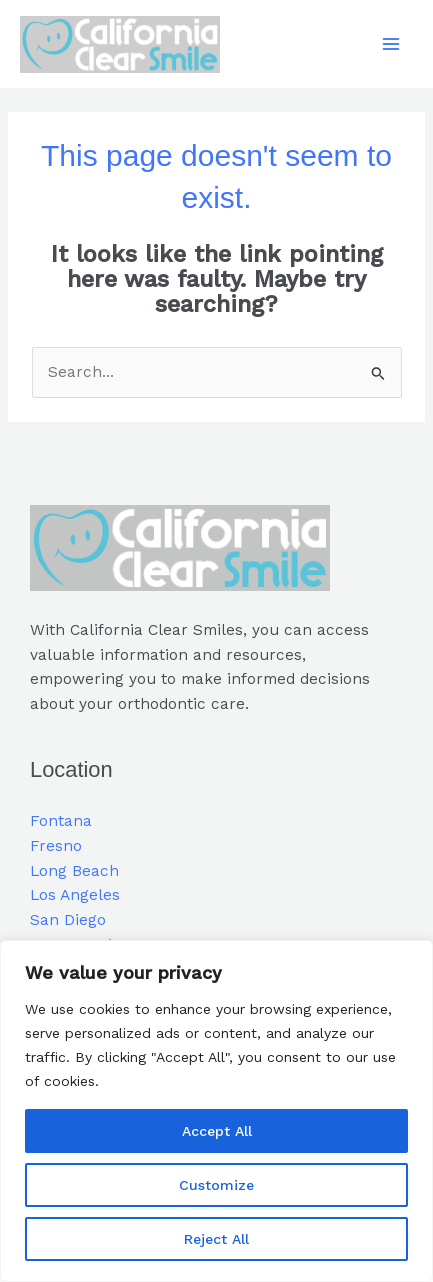  Describe the element at coordinates (216, 1185) in the screenshot. I see `Customize` at that location.